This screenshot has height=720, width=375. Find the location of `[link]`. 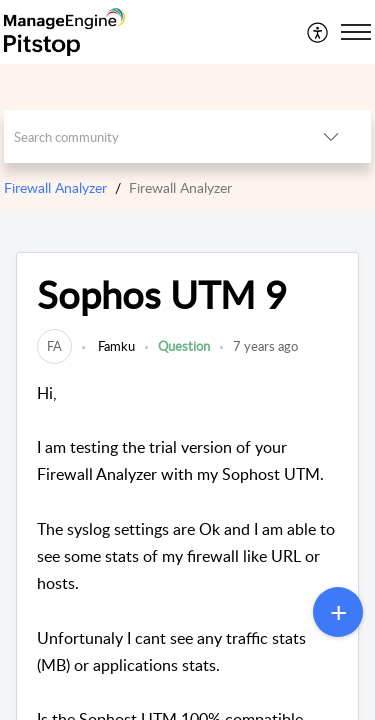

[link] is located at coordinates (54, 346).